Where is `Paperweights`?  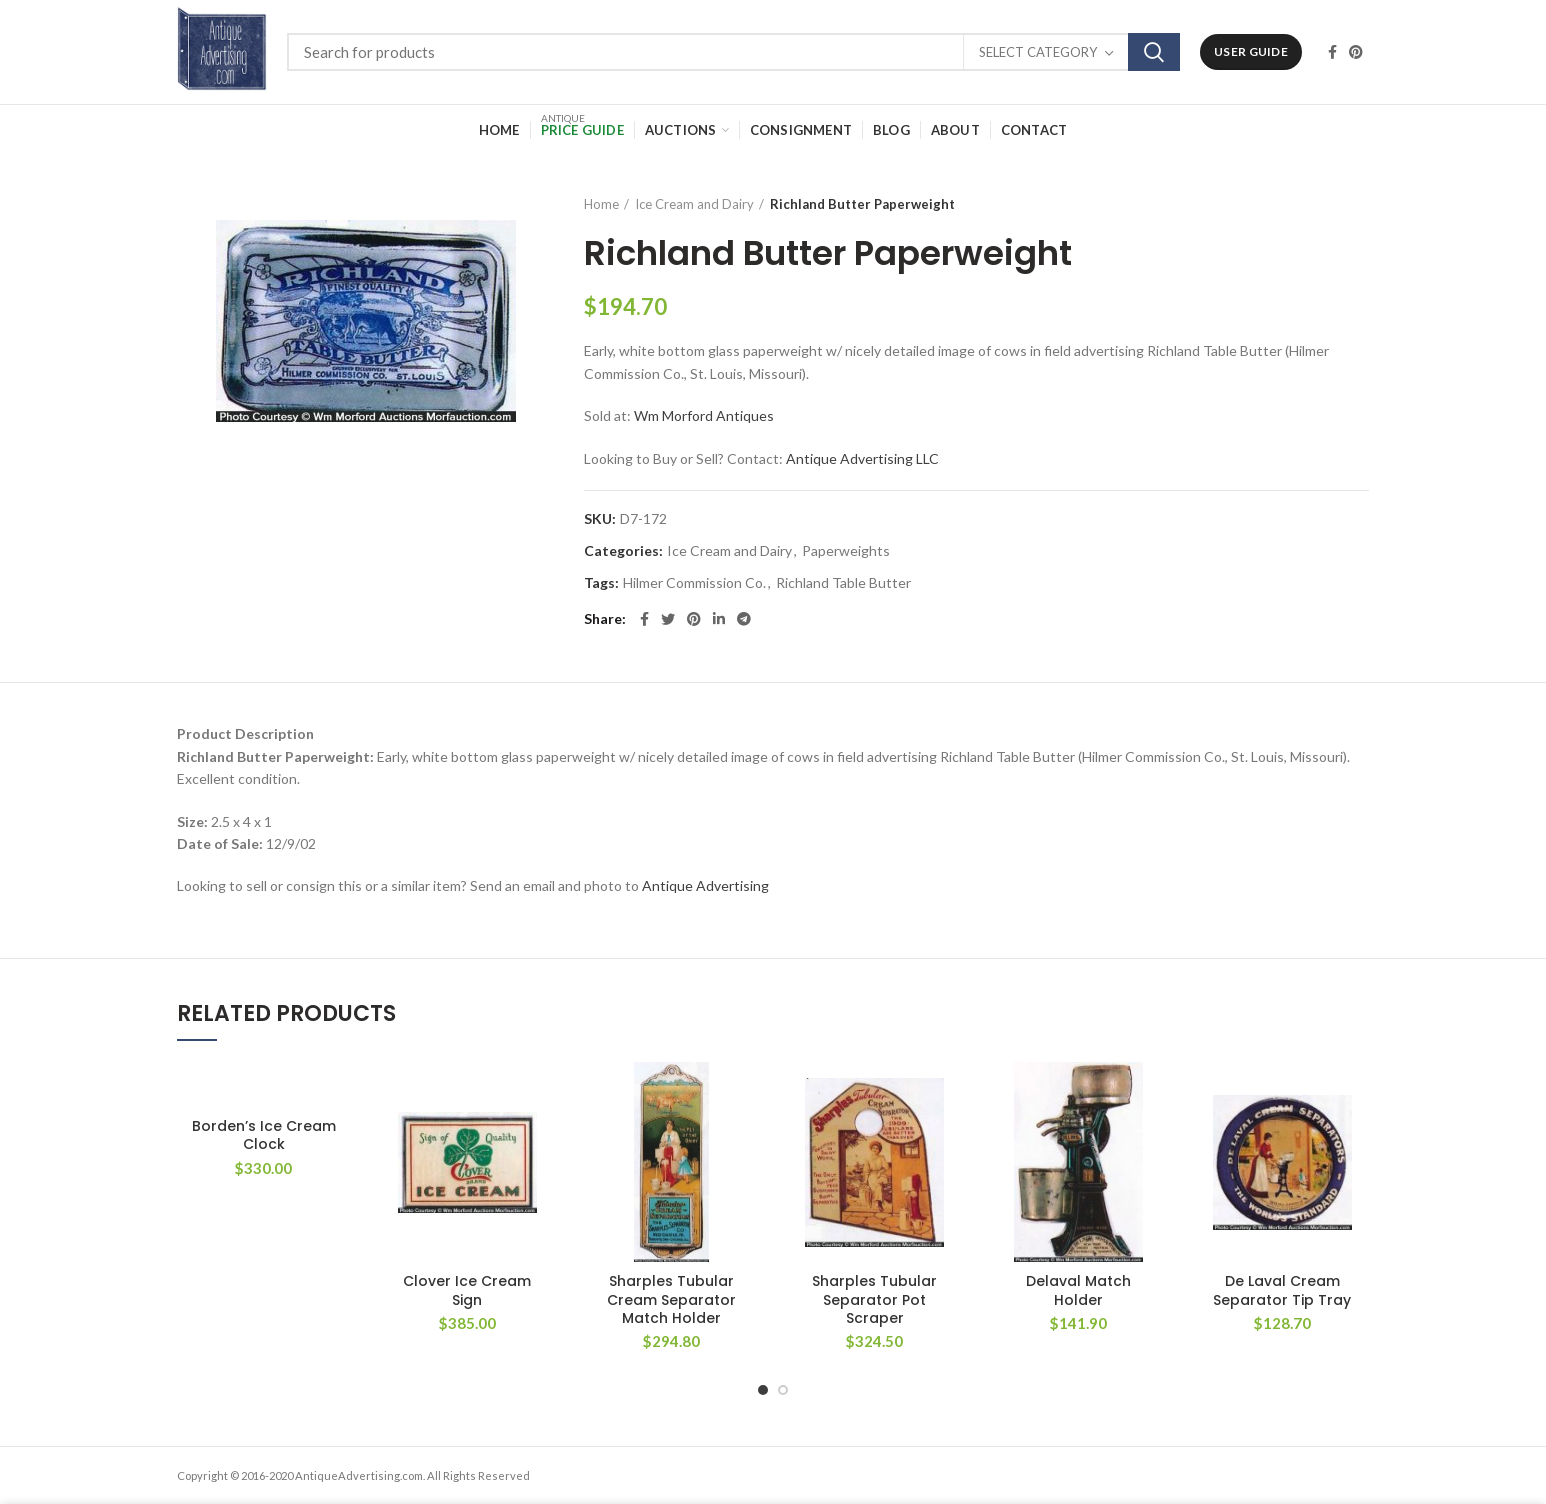
Paperweights is located at coordinates (846, 551).